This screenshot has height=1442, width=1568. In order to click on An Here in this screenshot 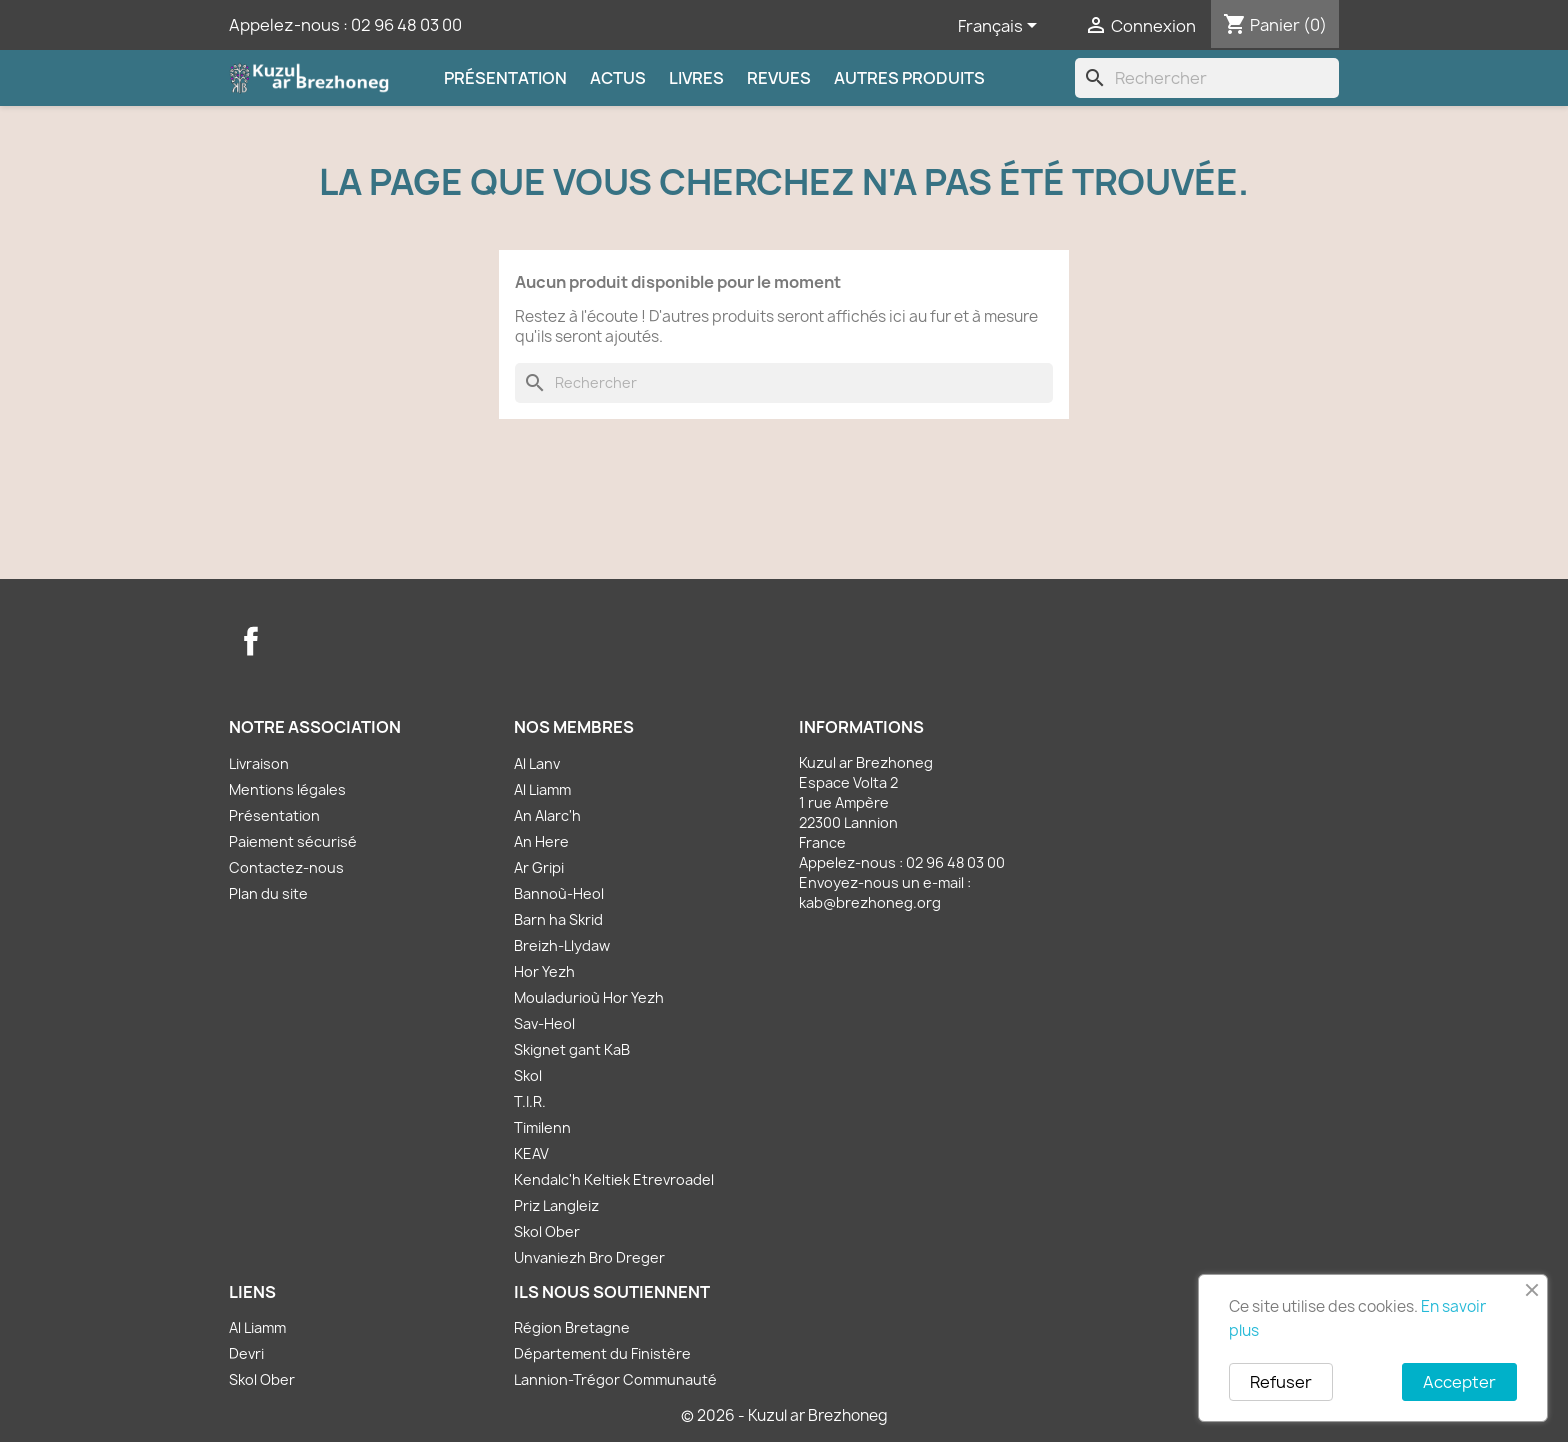, I will do `click(541, 841)`.